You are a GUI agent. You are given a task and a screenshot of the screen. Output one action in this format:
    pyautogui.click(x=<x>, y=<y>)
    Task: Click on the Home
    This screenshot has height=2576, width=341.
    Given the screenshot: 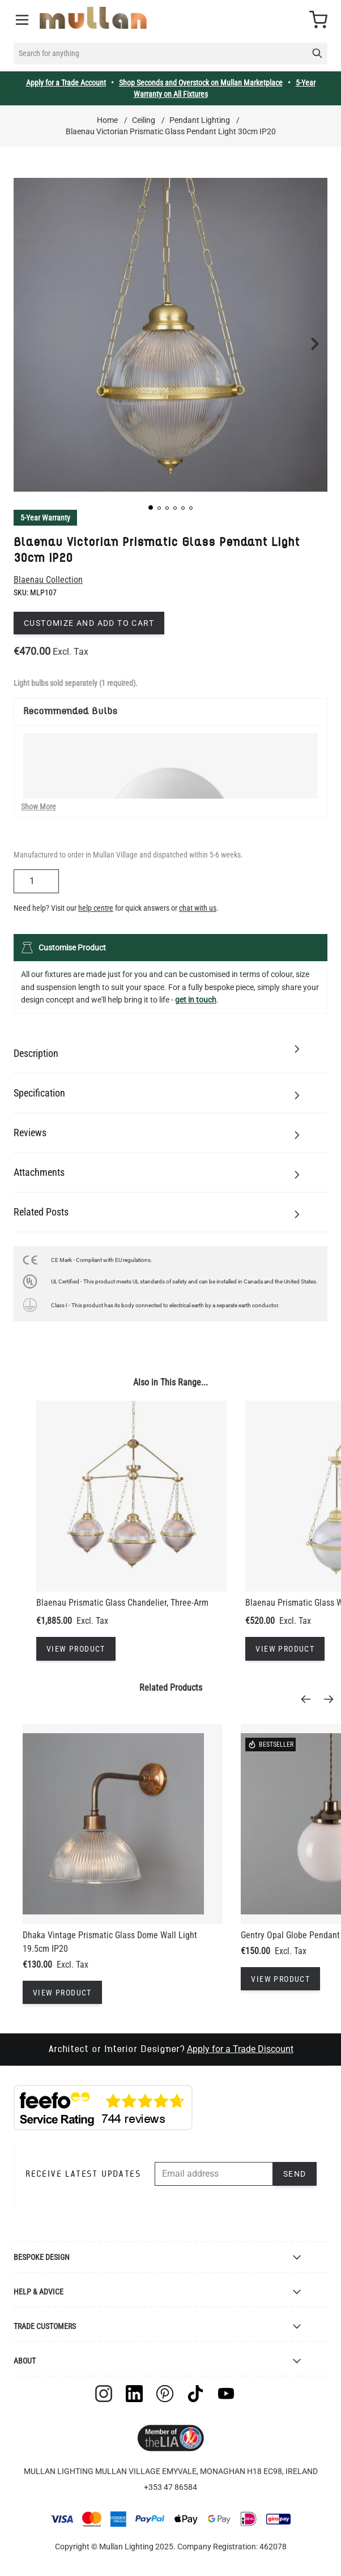 What is the action you would take?
    pyautogui.click(x=107, y=120)
    